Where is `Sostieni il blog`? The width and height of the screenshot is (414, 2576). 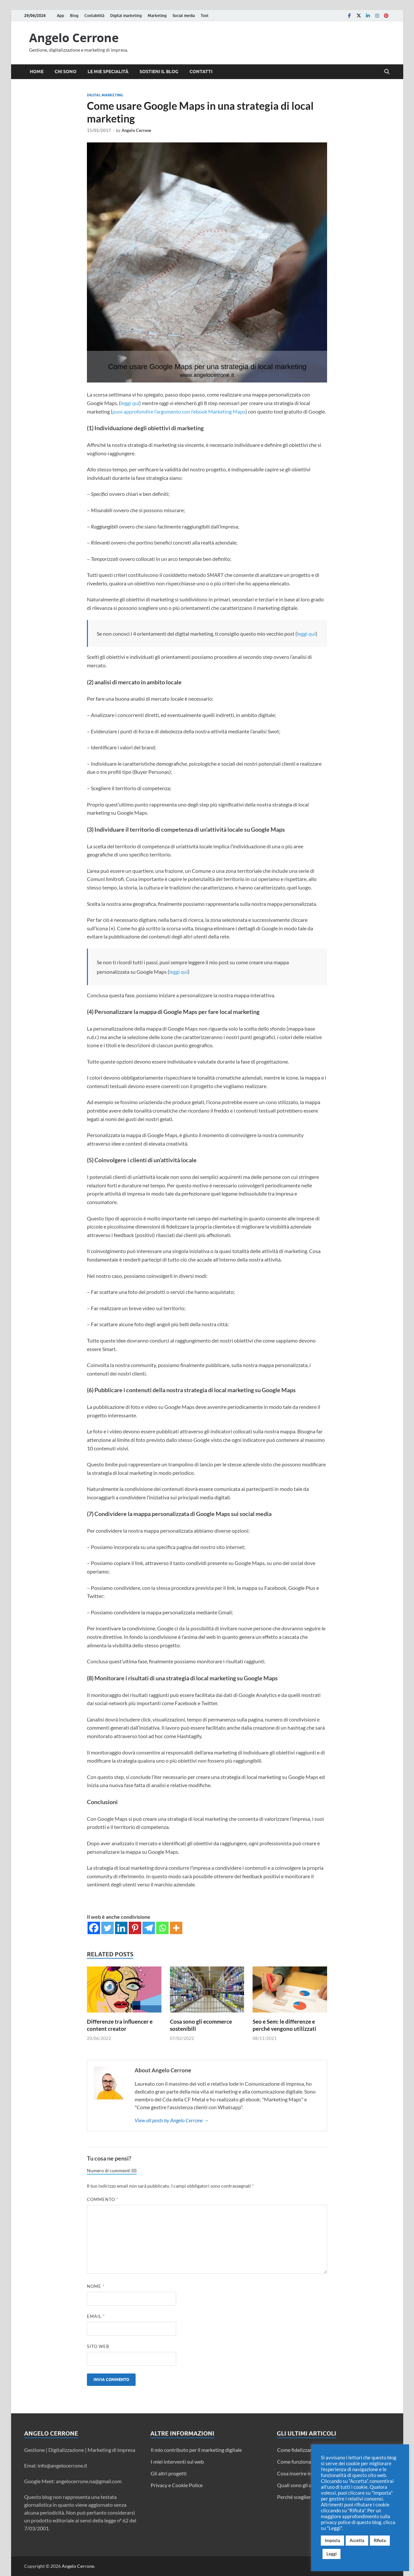
Sostieni il blog is located at coordinates (159, 71).